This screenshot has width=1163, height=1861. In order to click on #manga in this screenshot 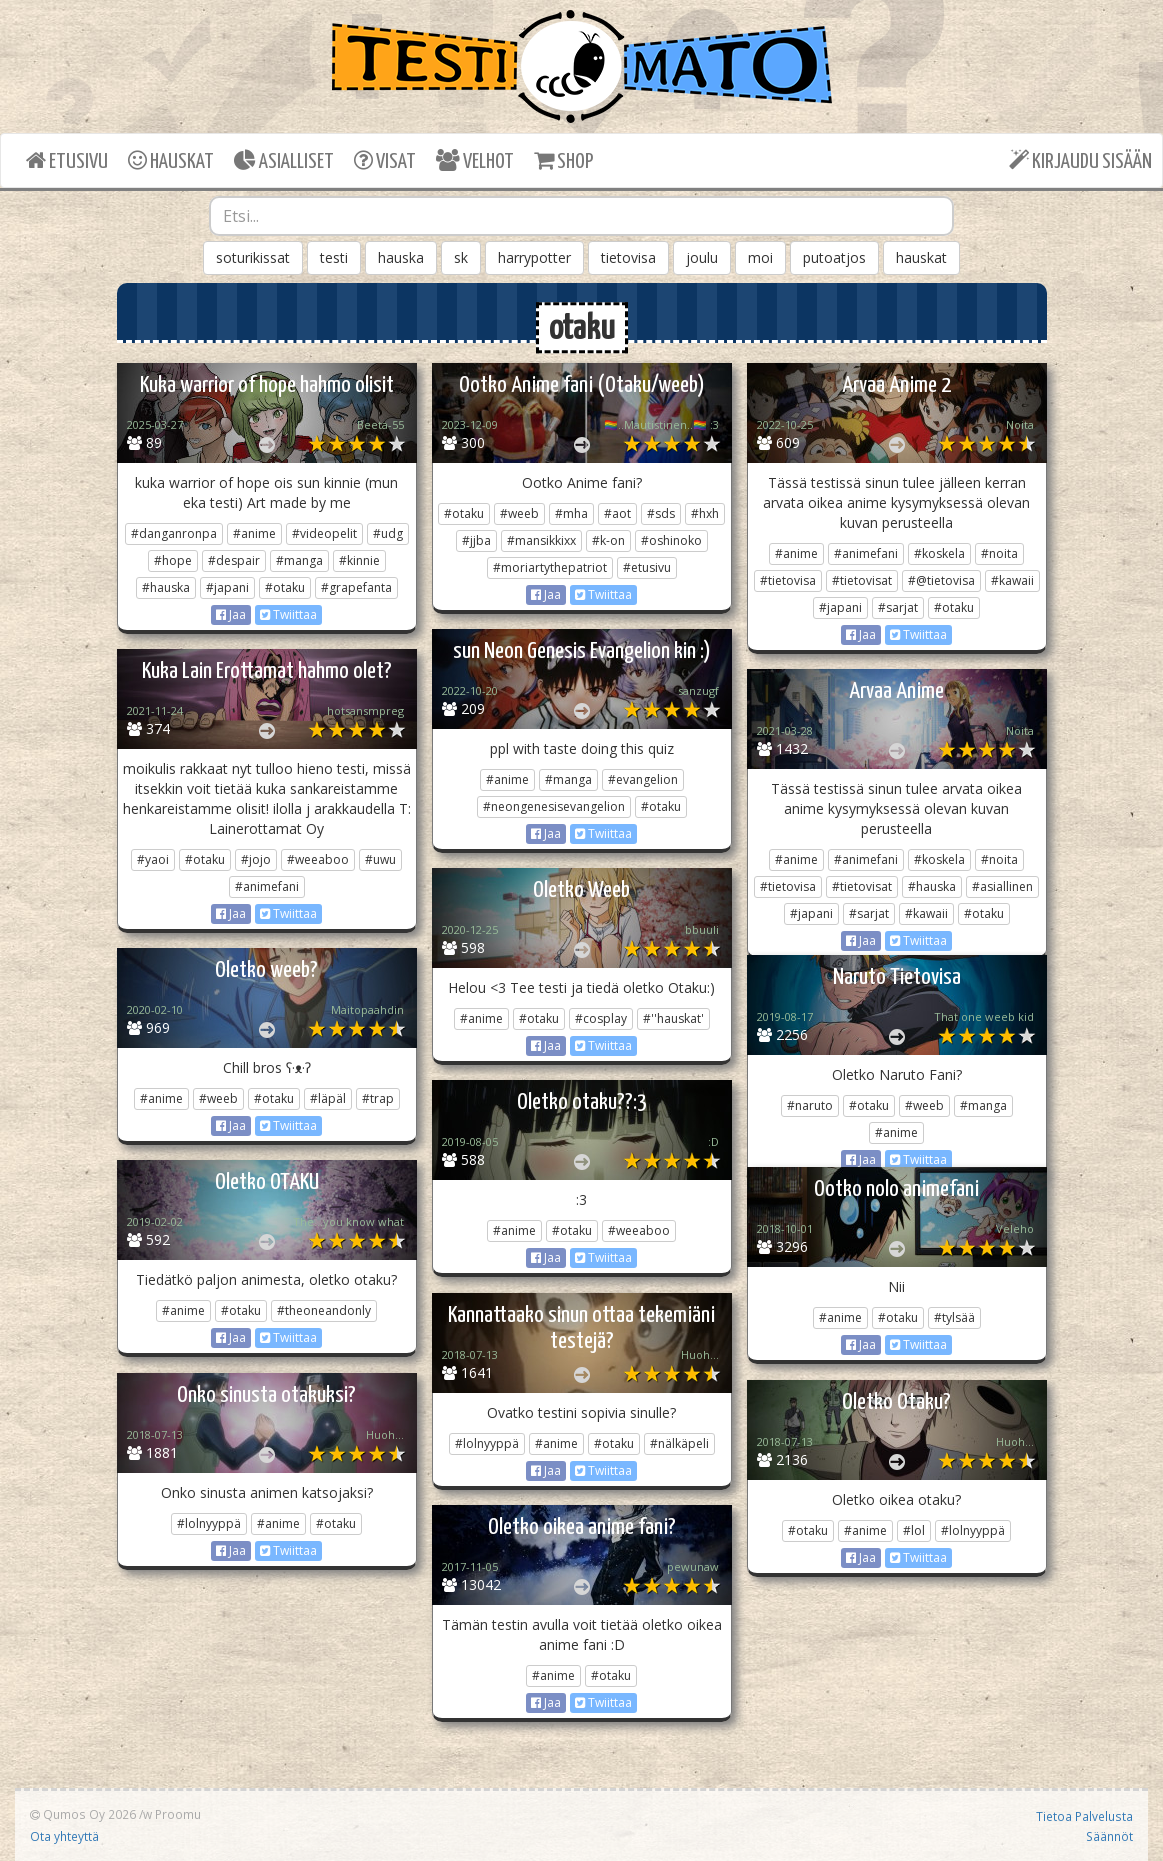, I will do `click(299, 560)`.